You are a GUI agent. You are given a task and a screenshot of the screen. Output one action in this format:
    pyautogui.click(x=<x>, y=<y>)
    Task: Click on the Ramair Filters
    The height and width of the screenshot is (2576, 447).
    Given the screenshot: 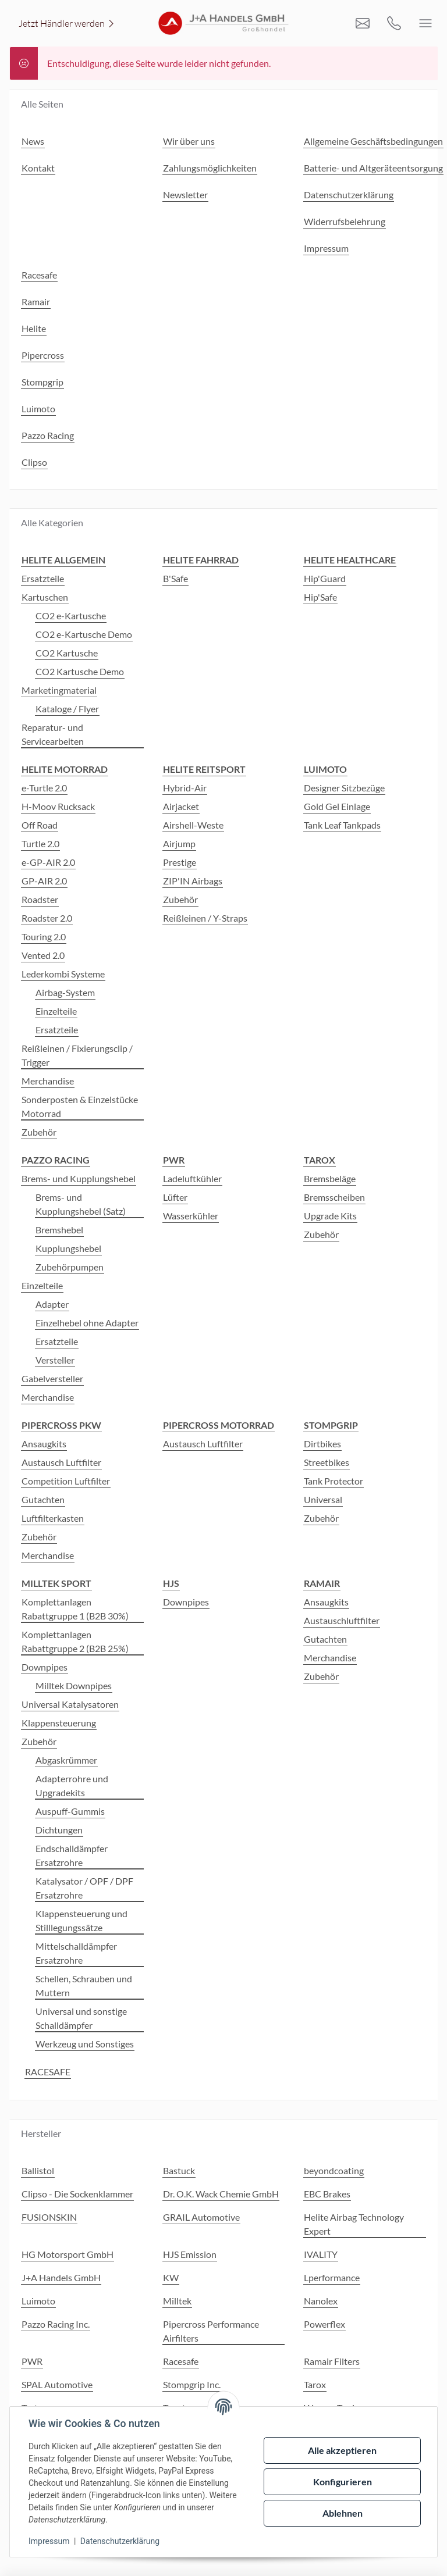 What is the action you would take?
    pyautogui.click(x=332, y=2361)
    